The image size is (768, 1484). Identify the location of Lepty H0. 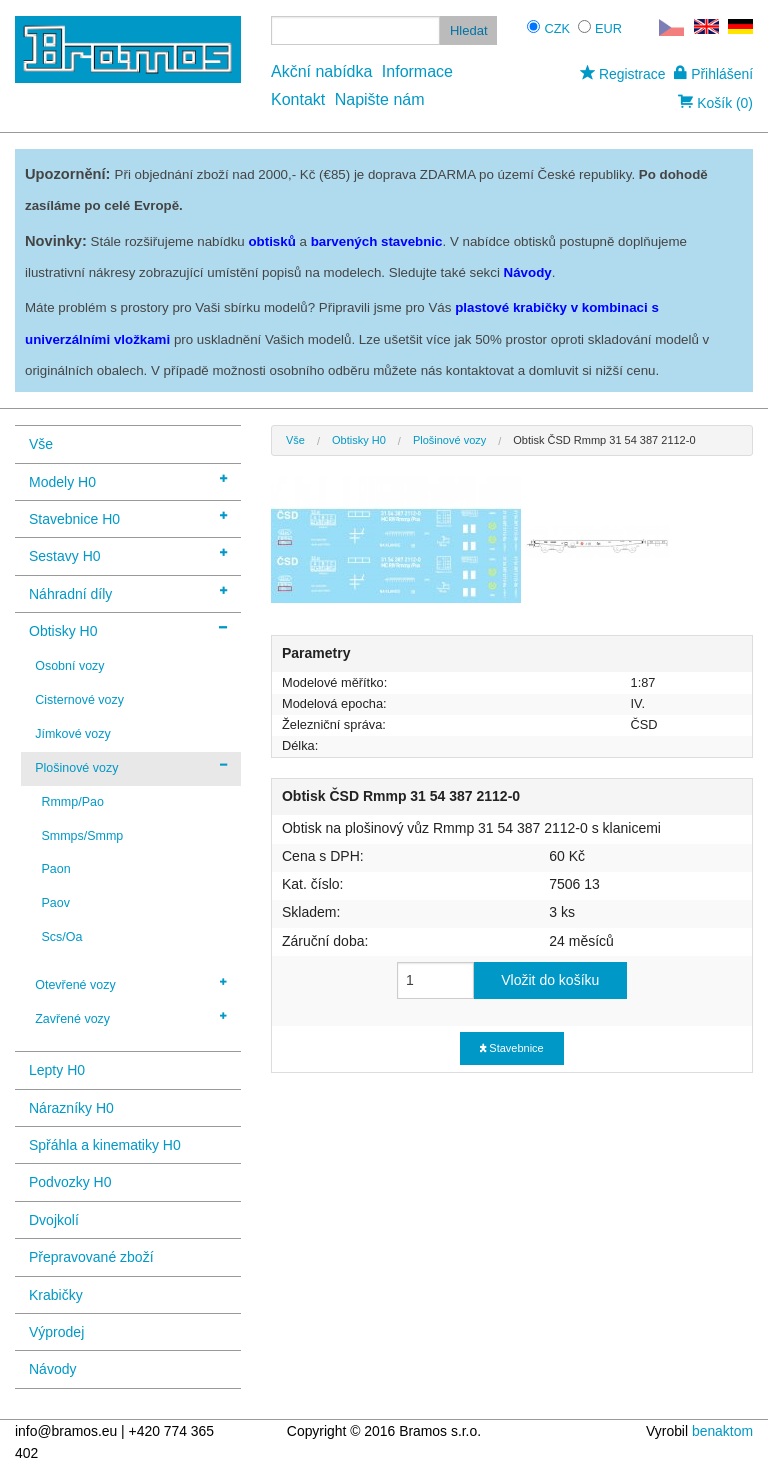
(57, 1070).